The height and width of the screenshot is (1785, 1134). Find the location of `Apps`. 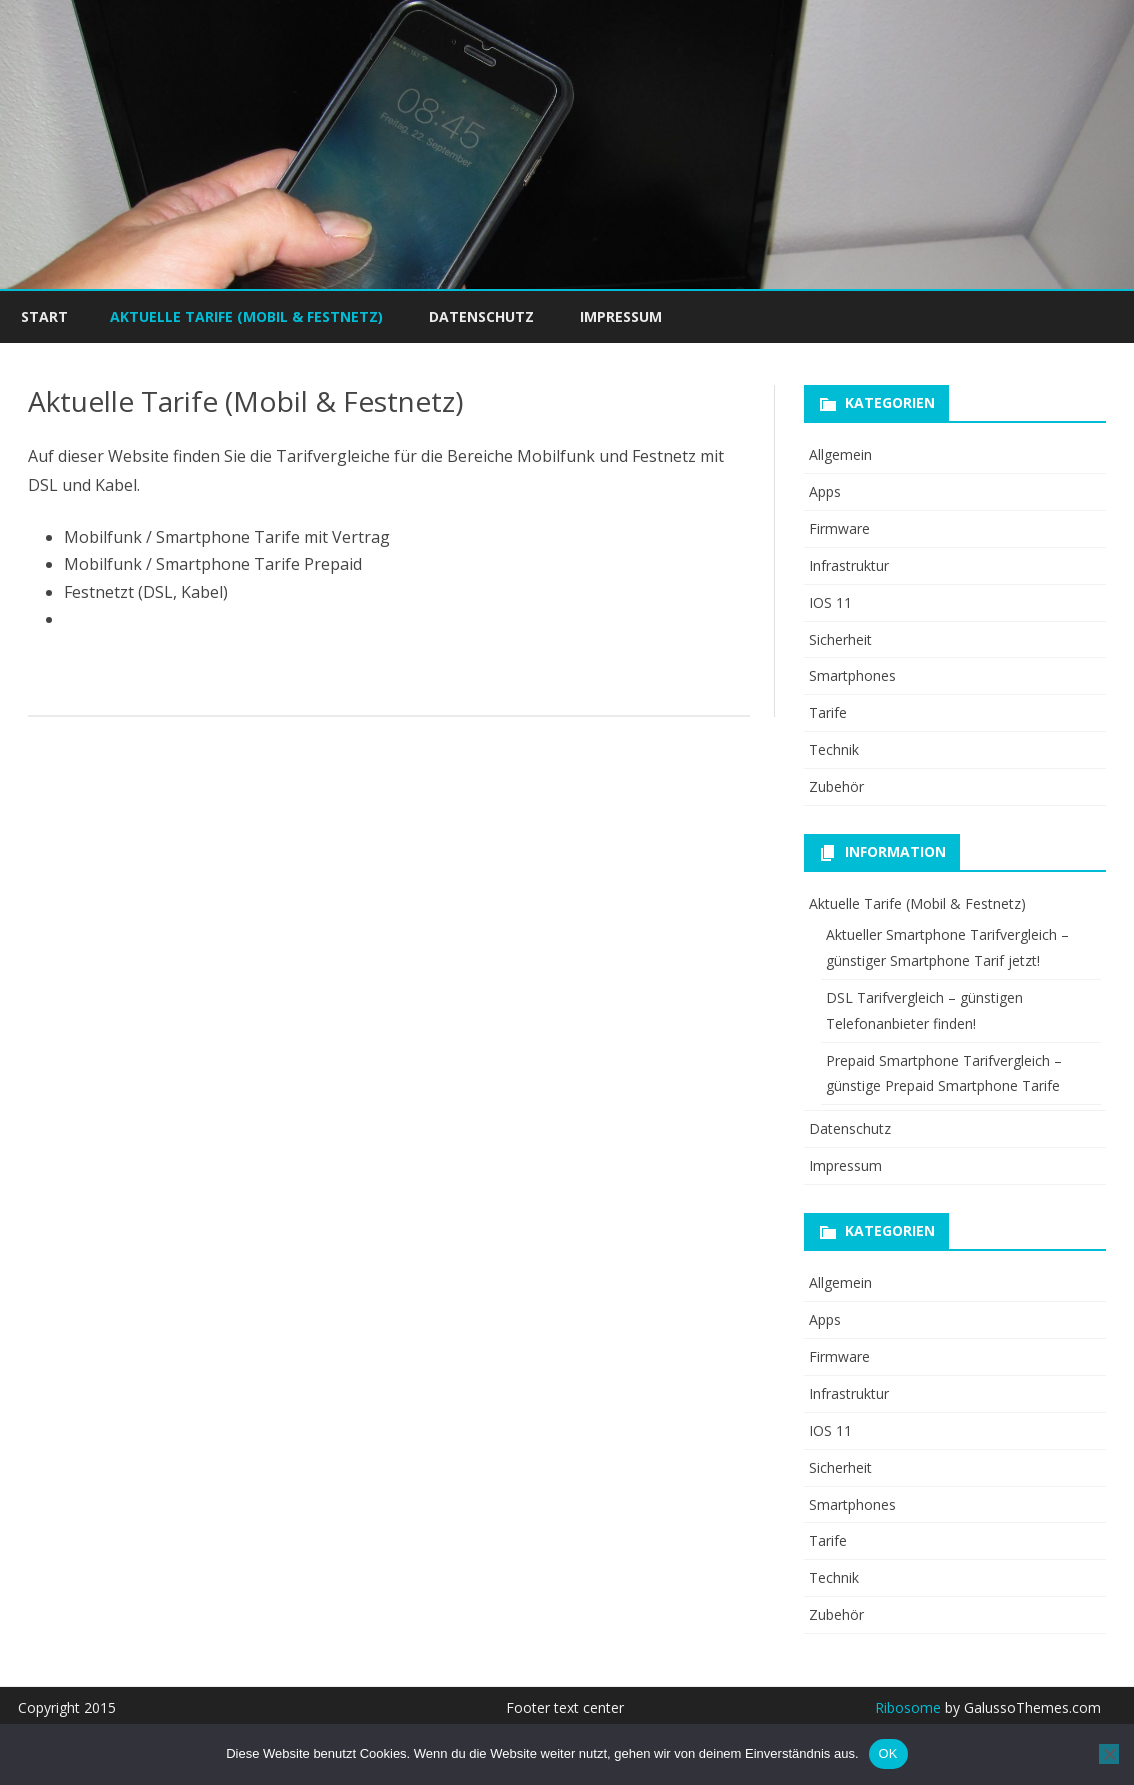

Apps is located at coordinates (825, 491).